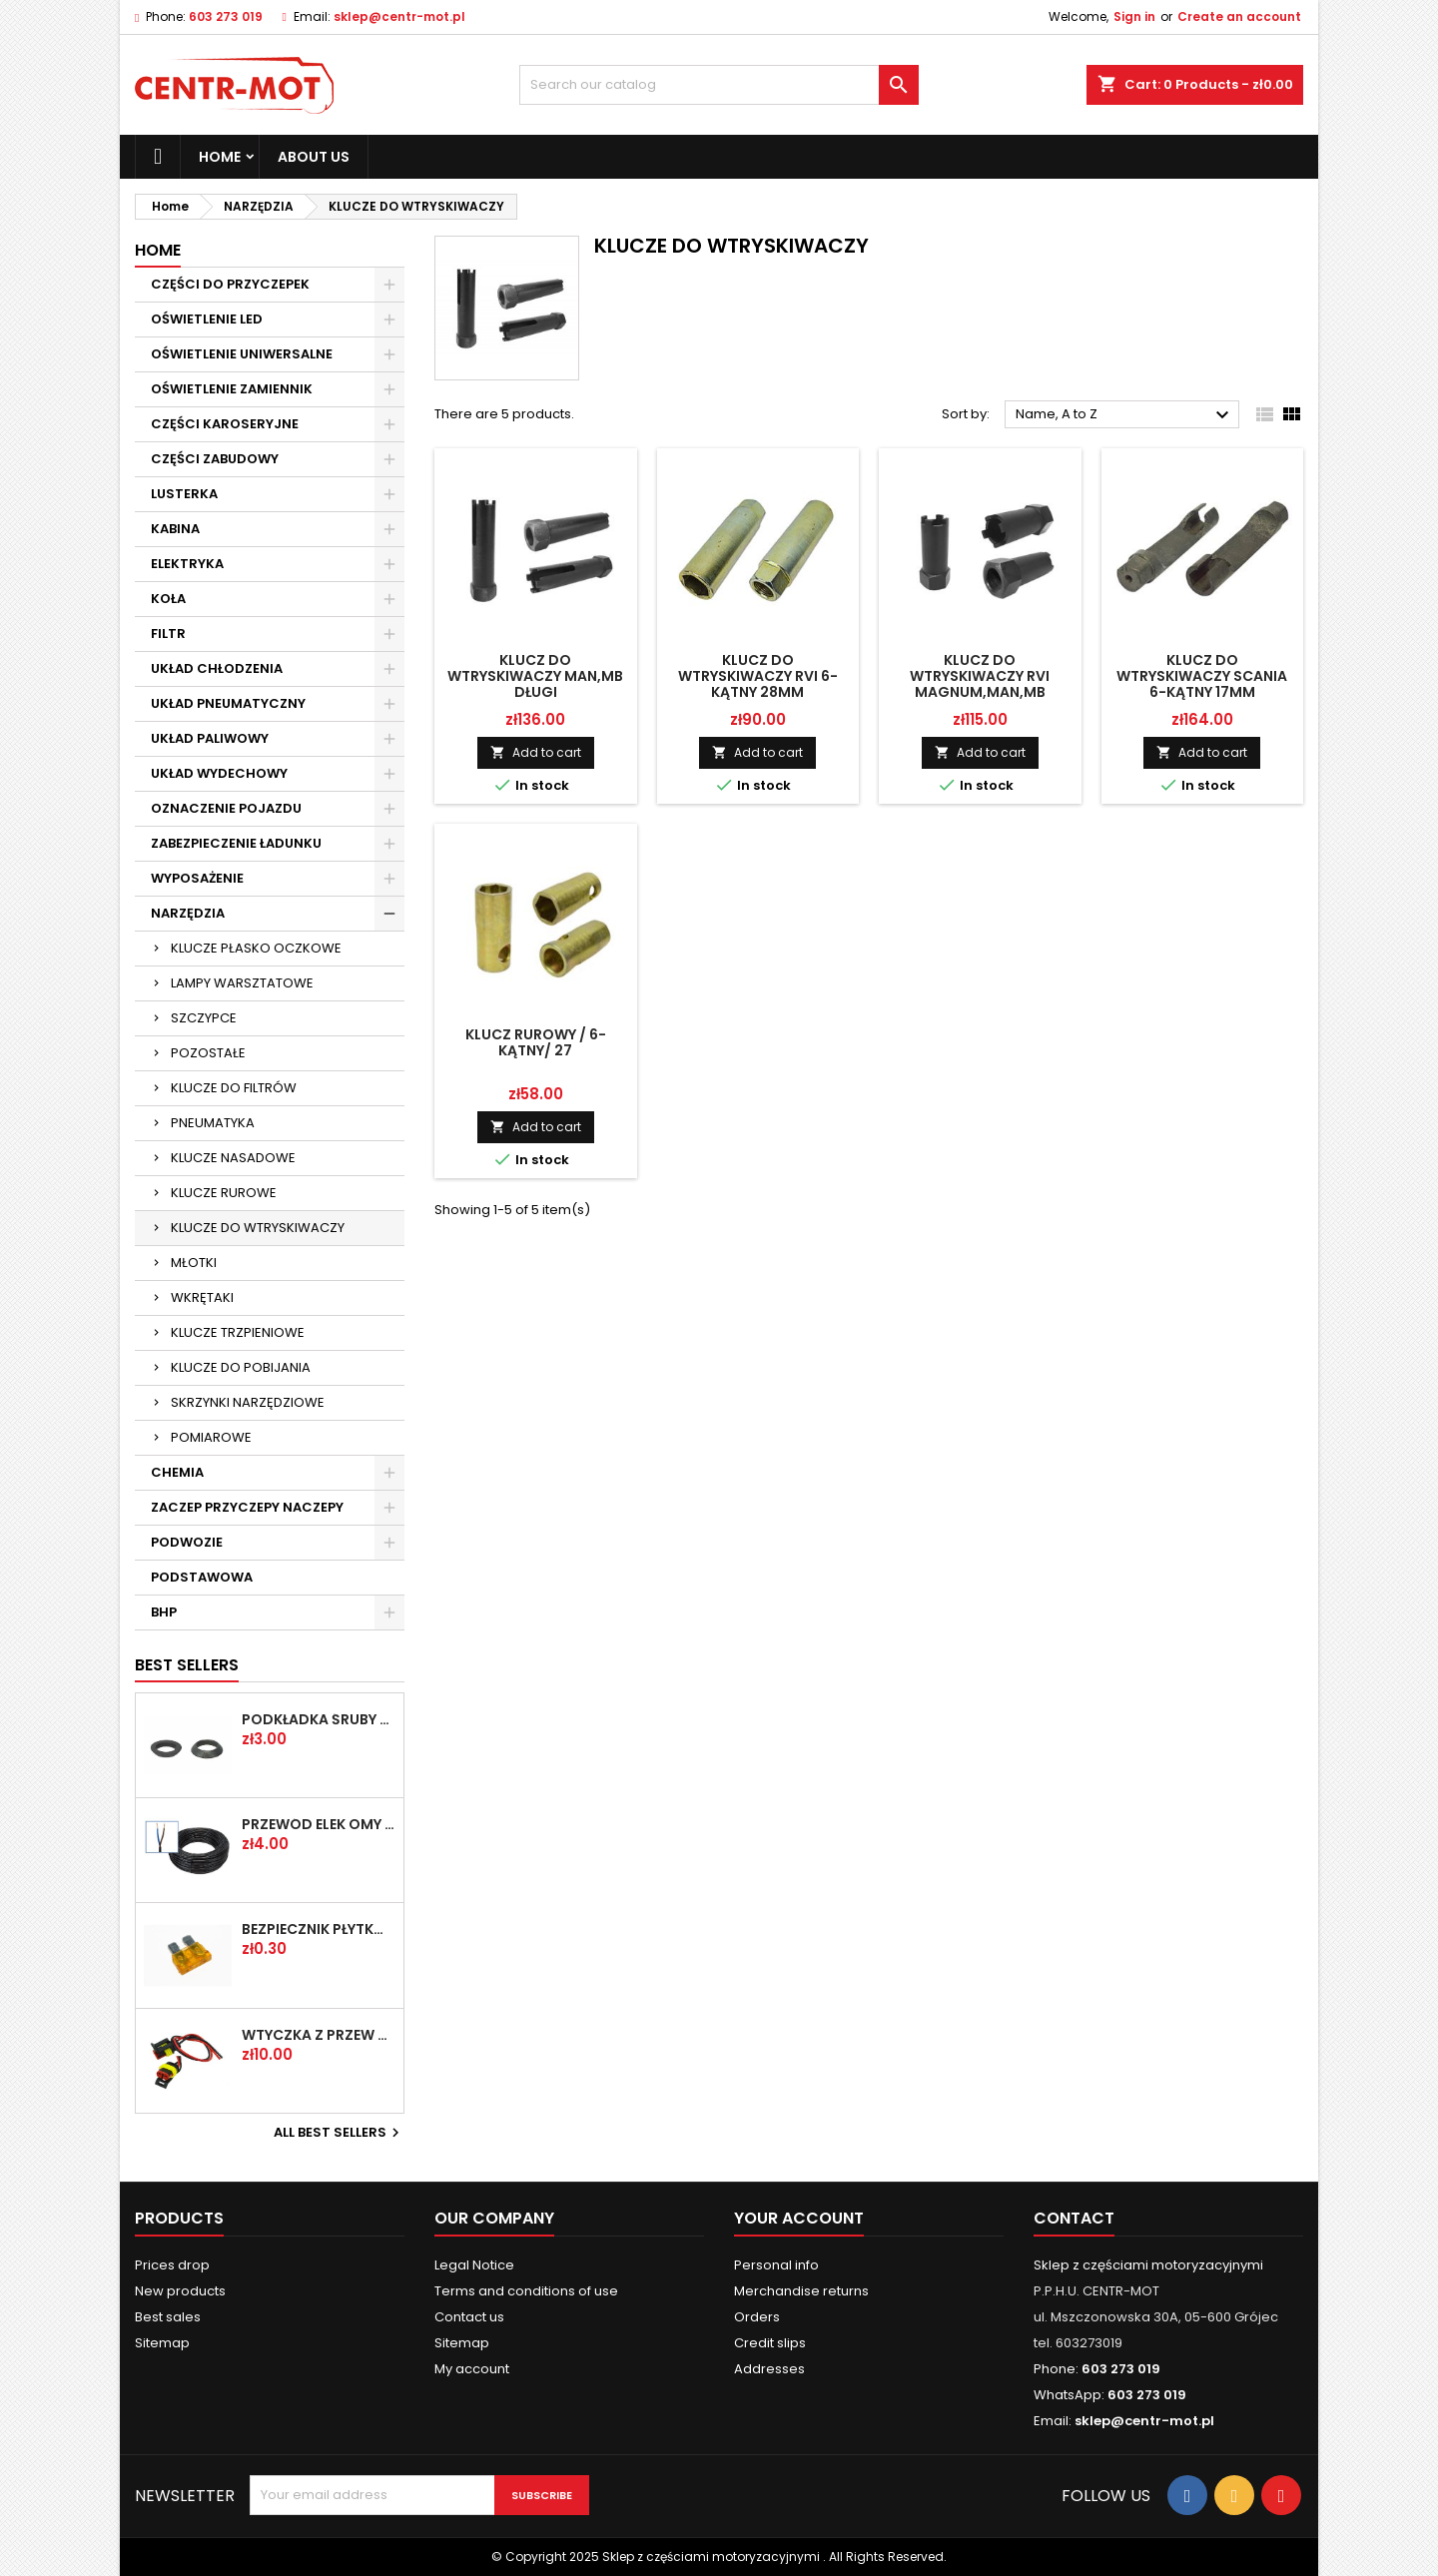  What do you see at coordinates (474, 2264) in the screenshot?
I see `Legal Notice` at bounding box center [474, 2264].